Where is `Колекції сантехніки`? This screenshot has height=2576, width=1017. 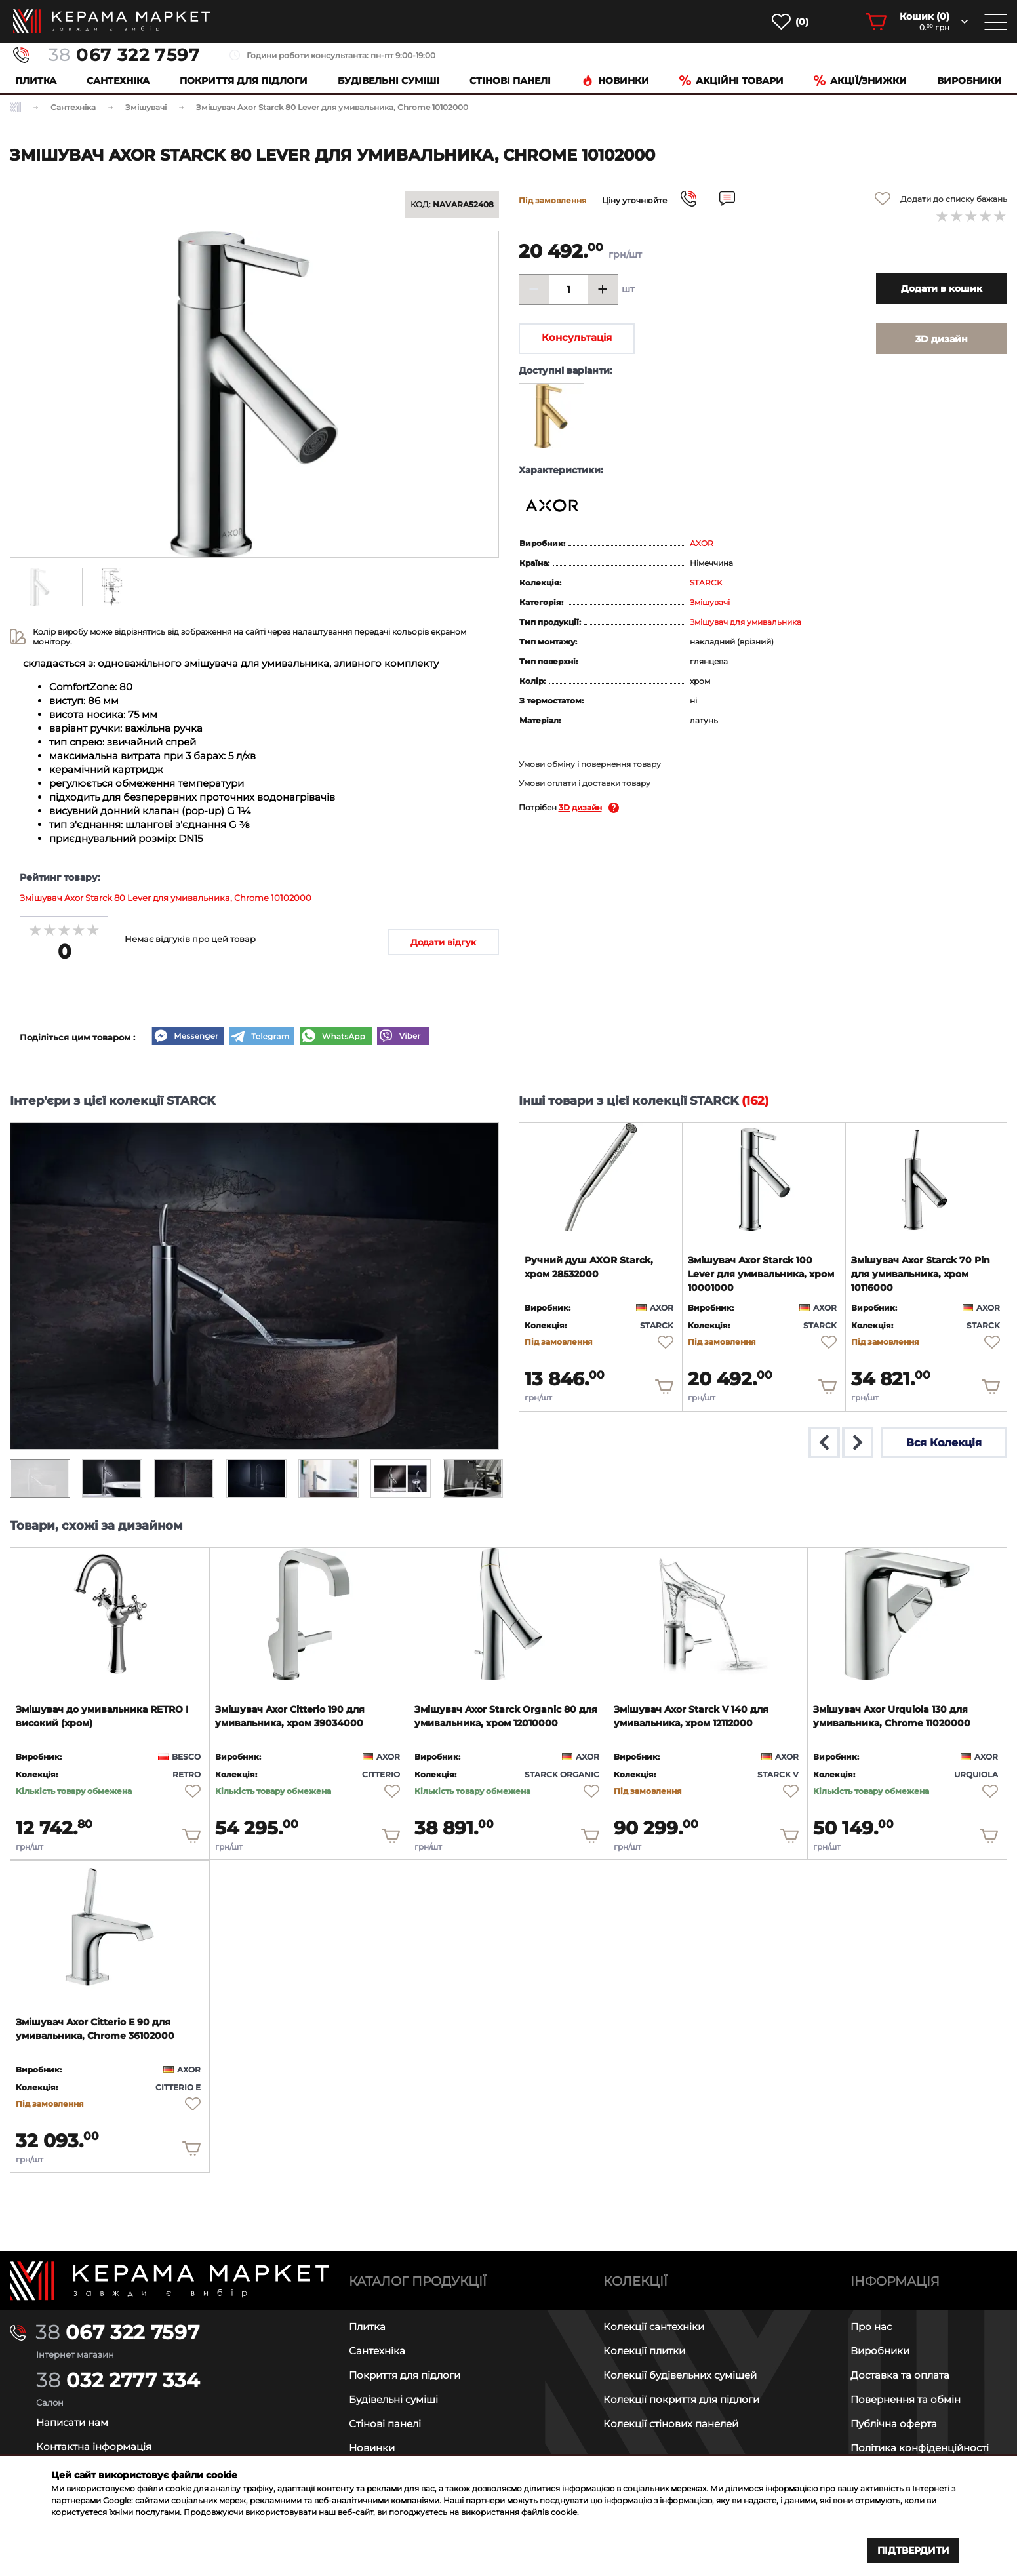
Колекції сантехніки is located at coordinates (653, 2326).